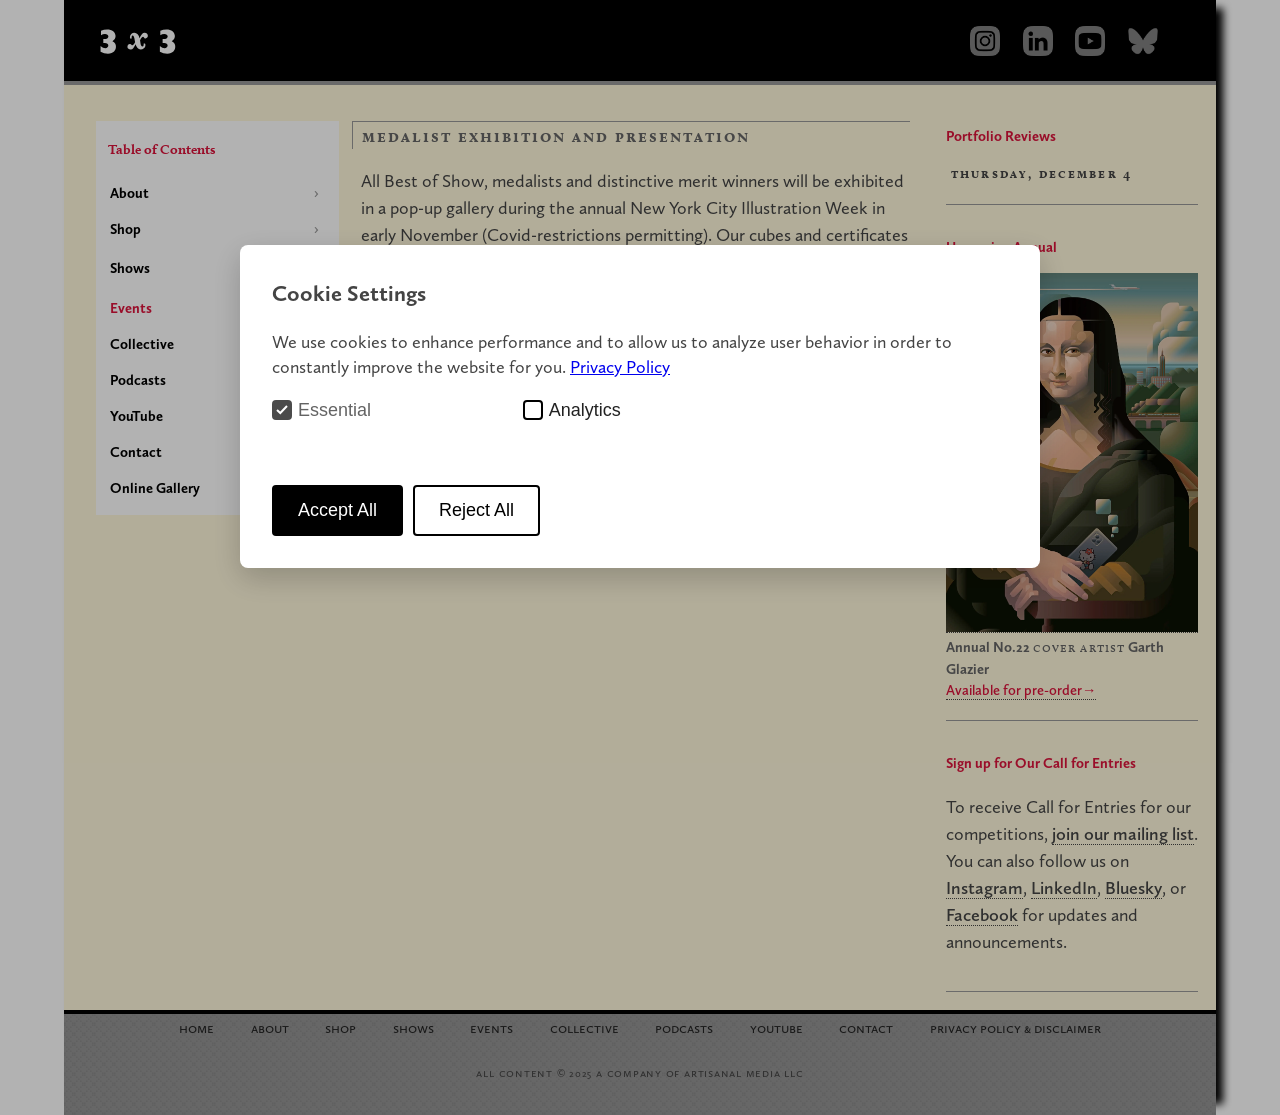 The height and width of the screenshot is (1115, 1280). I want to click on Facebook, so click(982, 914).